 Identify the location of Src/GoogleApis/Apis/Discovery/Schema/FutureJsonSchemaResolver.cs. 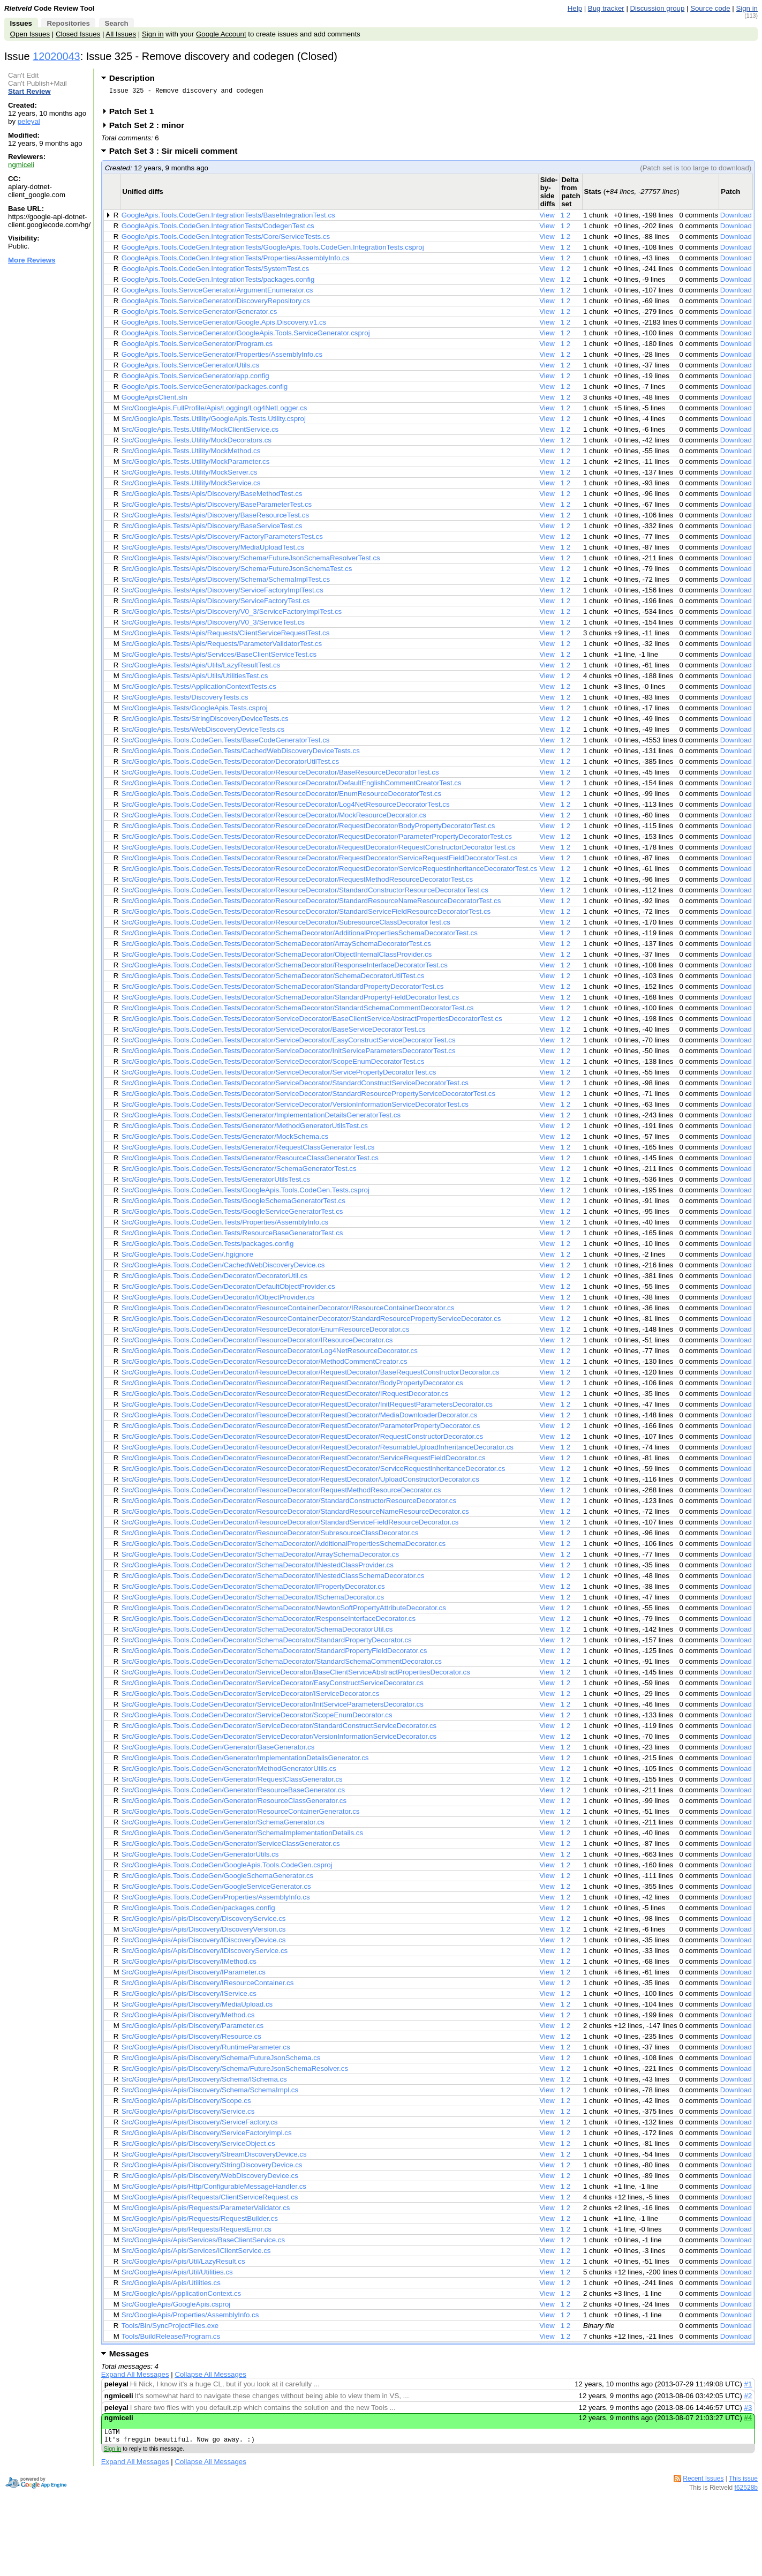
(235, 2072).